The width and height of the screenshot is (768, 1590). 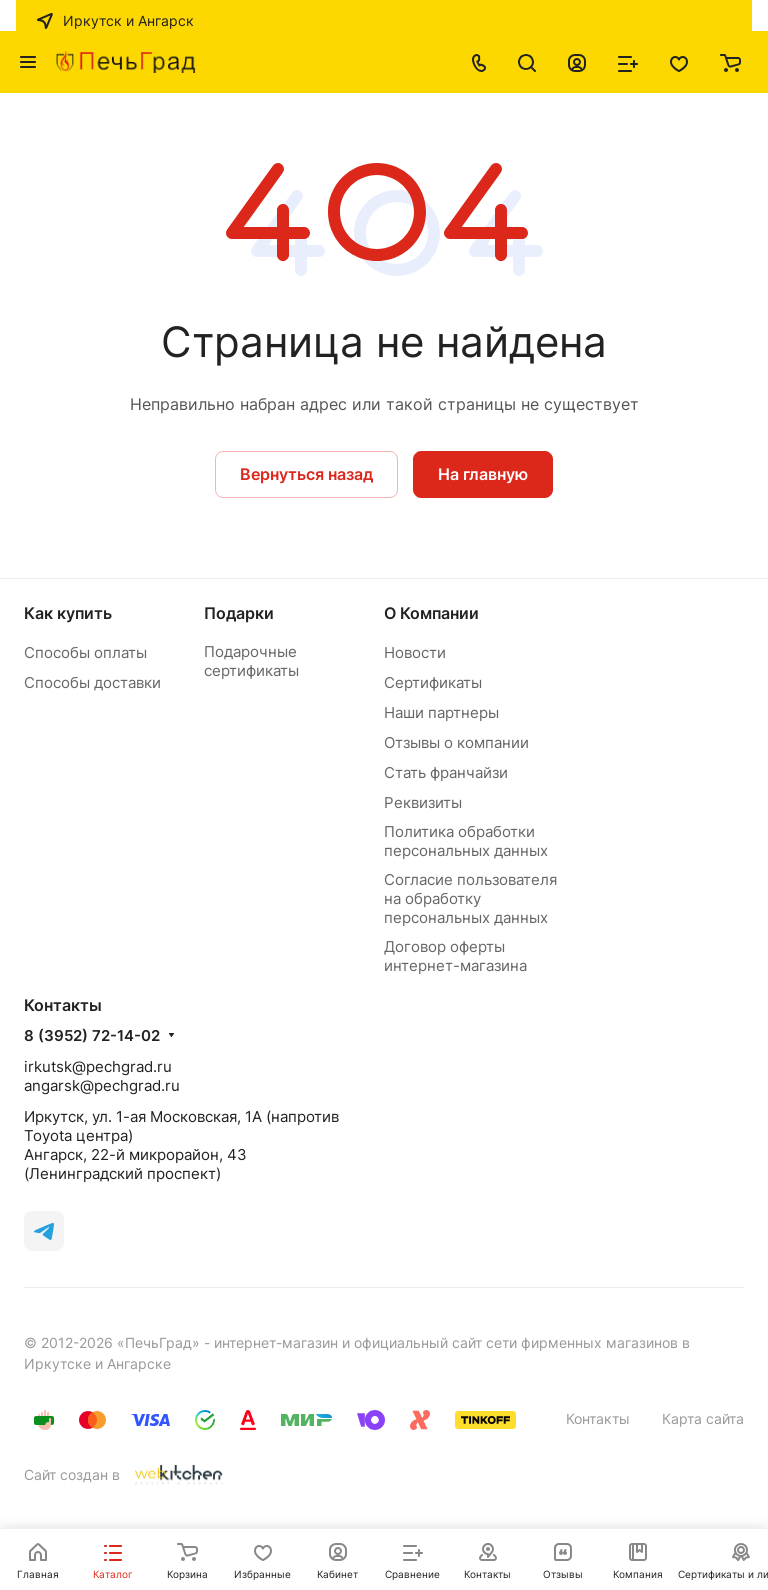 I want to click on Реквизиты, so click(x=423, y=802).